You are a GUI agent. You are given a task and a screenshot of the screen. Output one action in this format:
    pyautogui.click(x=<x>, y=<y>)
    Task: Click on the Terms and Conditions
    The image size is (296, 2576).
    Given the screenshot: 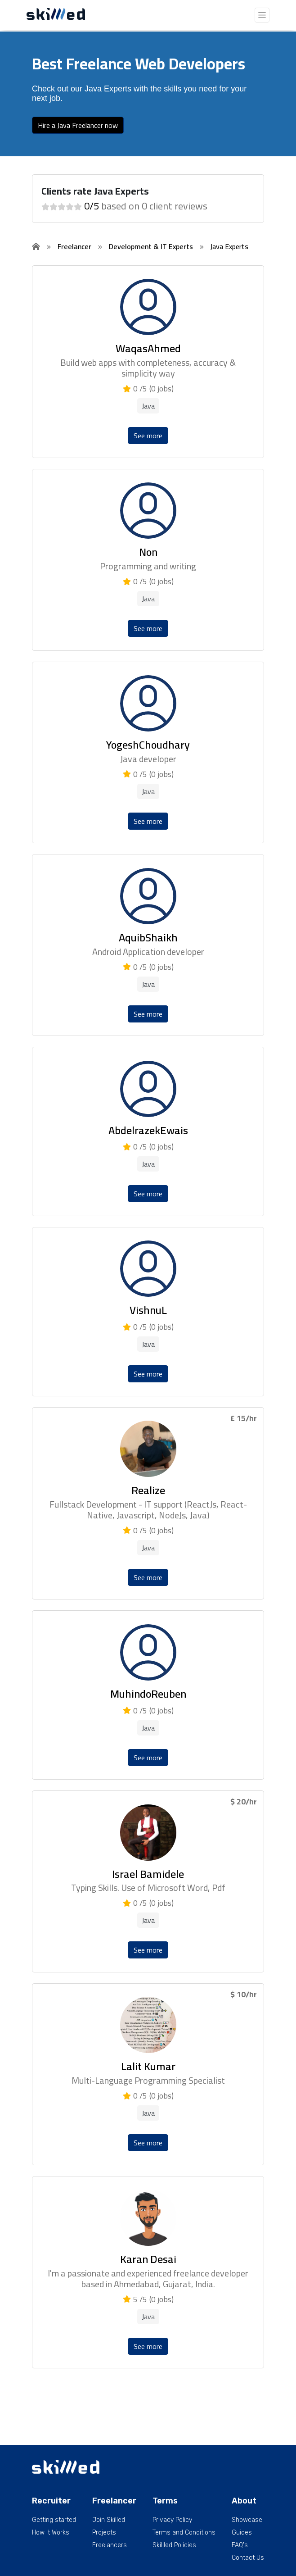 What is the action you would take?
    pyautogui.click(x=183, y=2532)
    